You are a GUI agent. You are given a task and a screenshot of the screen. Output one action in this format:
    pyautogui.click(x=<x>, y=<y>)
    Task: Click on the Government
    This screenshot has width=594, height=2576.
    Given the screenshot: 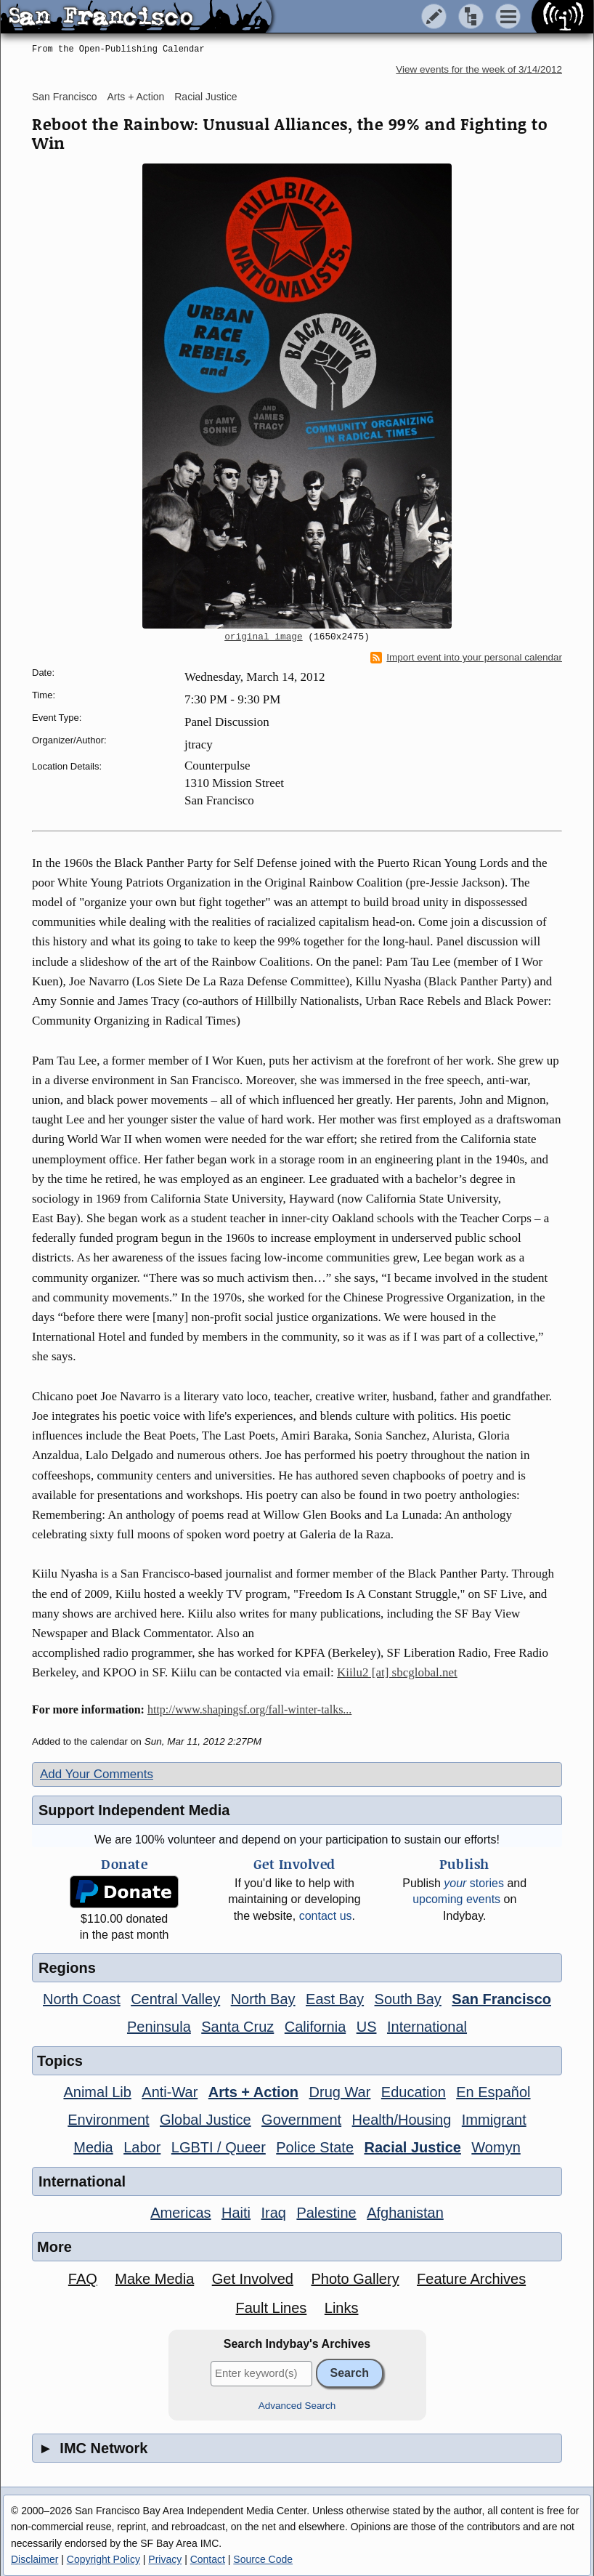 What is the action you would take?
    pyautogui.click(x=301, y=2120)
    